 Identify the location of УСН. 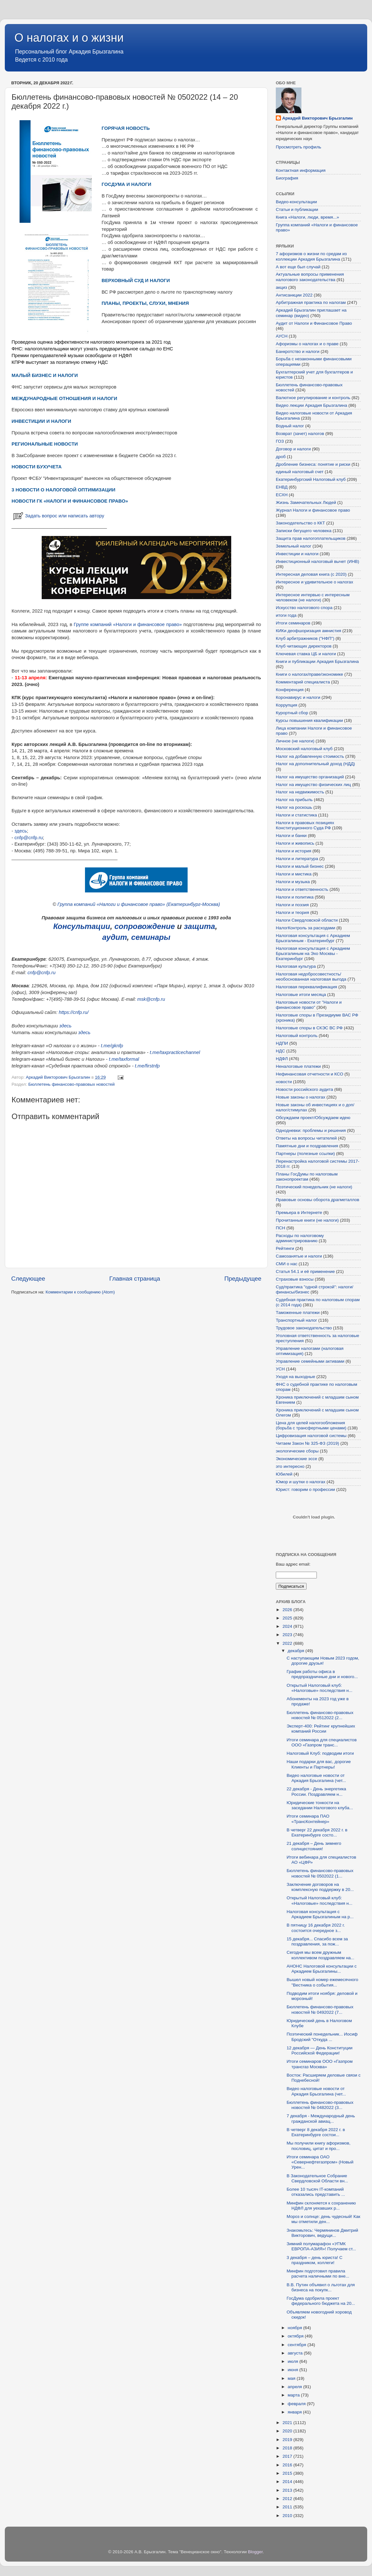
(280, 1369).